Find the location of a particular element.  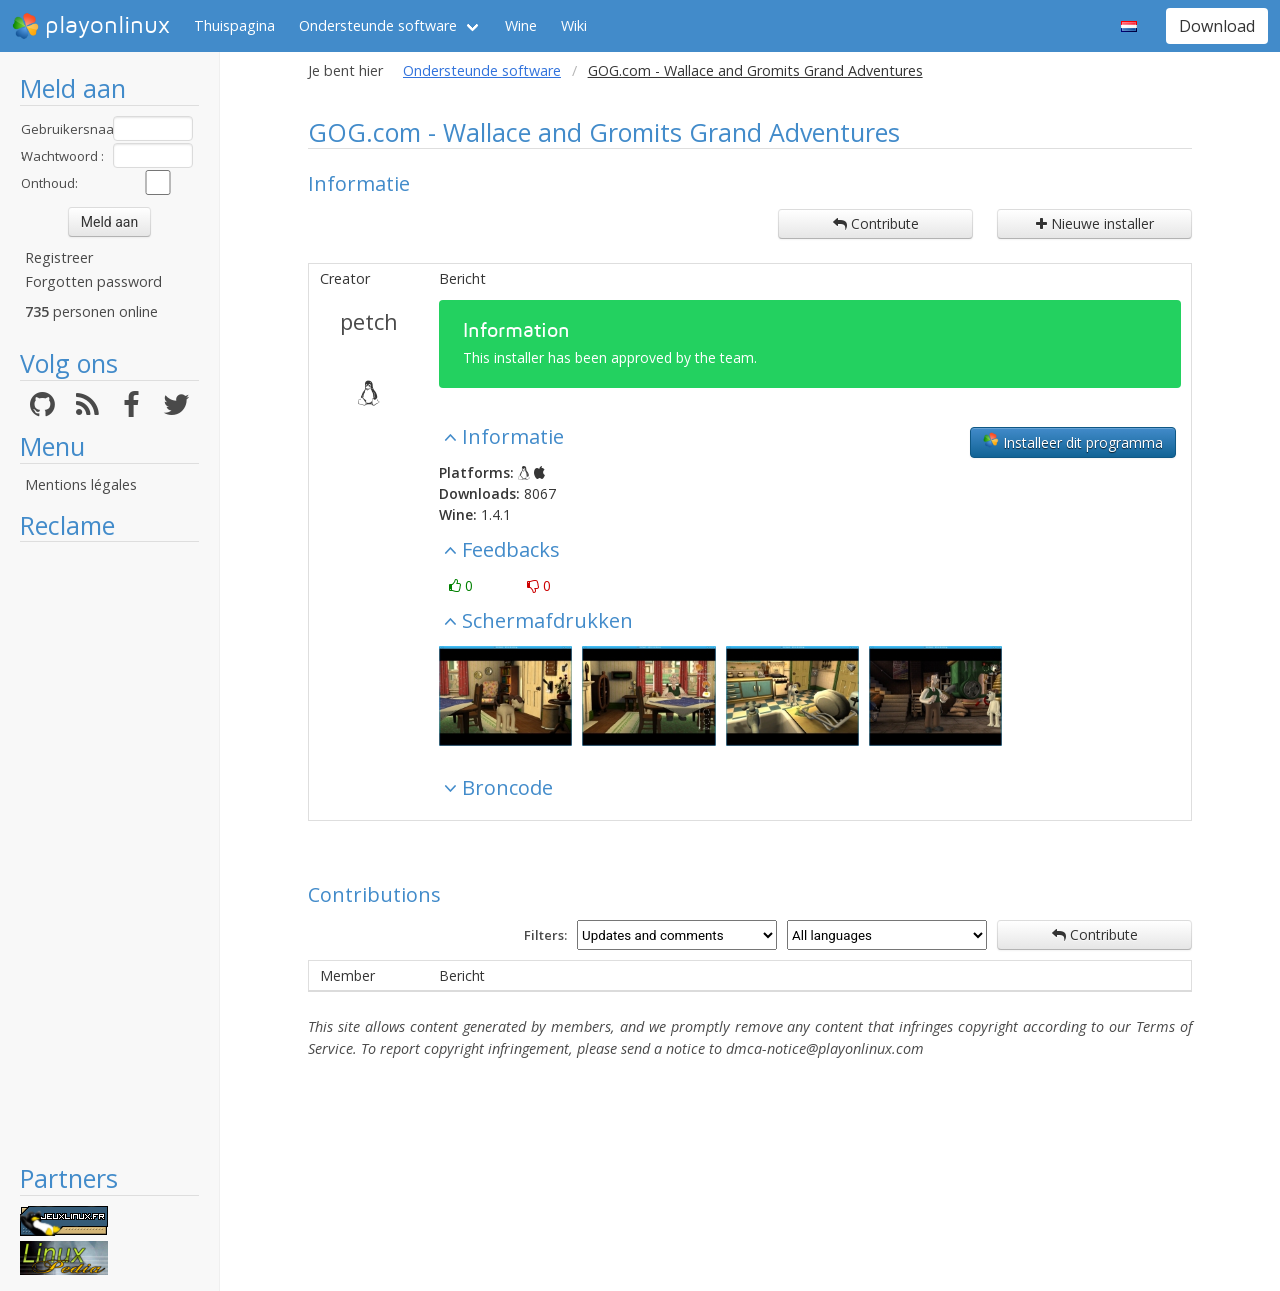

Thuispagina is located at coordinates (234, 25).